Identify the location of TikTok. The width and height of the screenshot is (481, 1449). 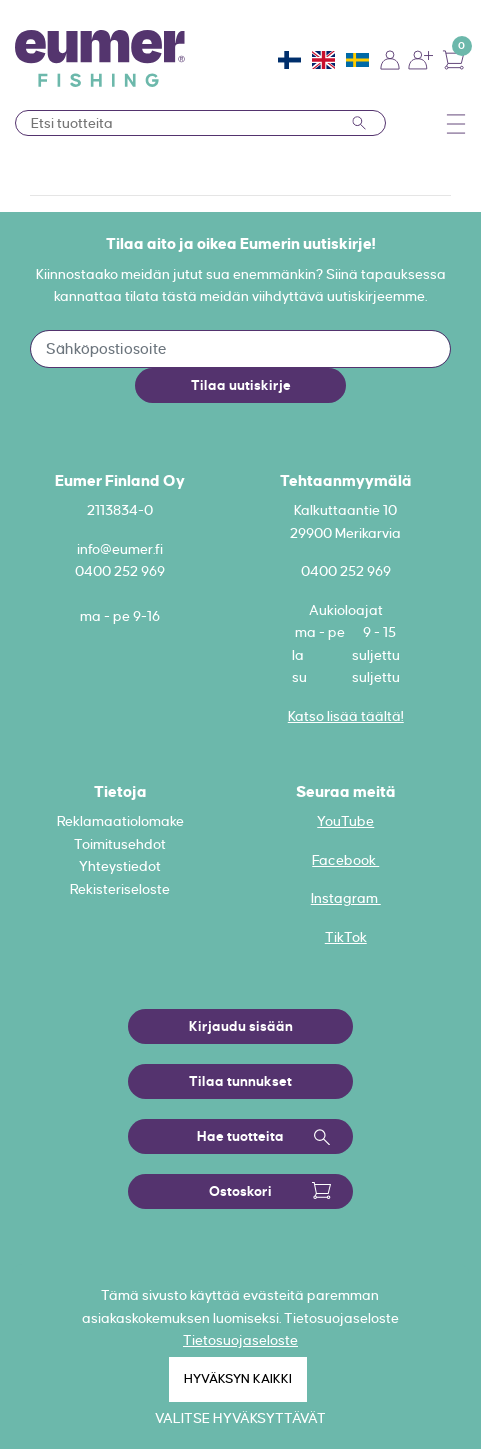
(346, 937).